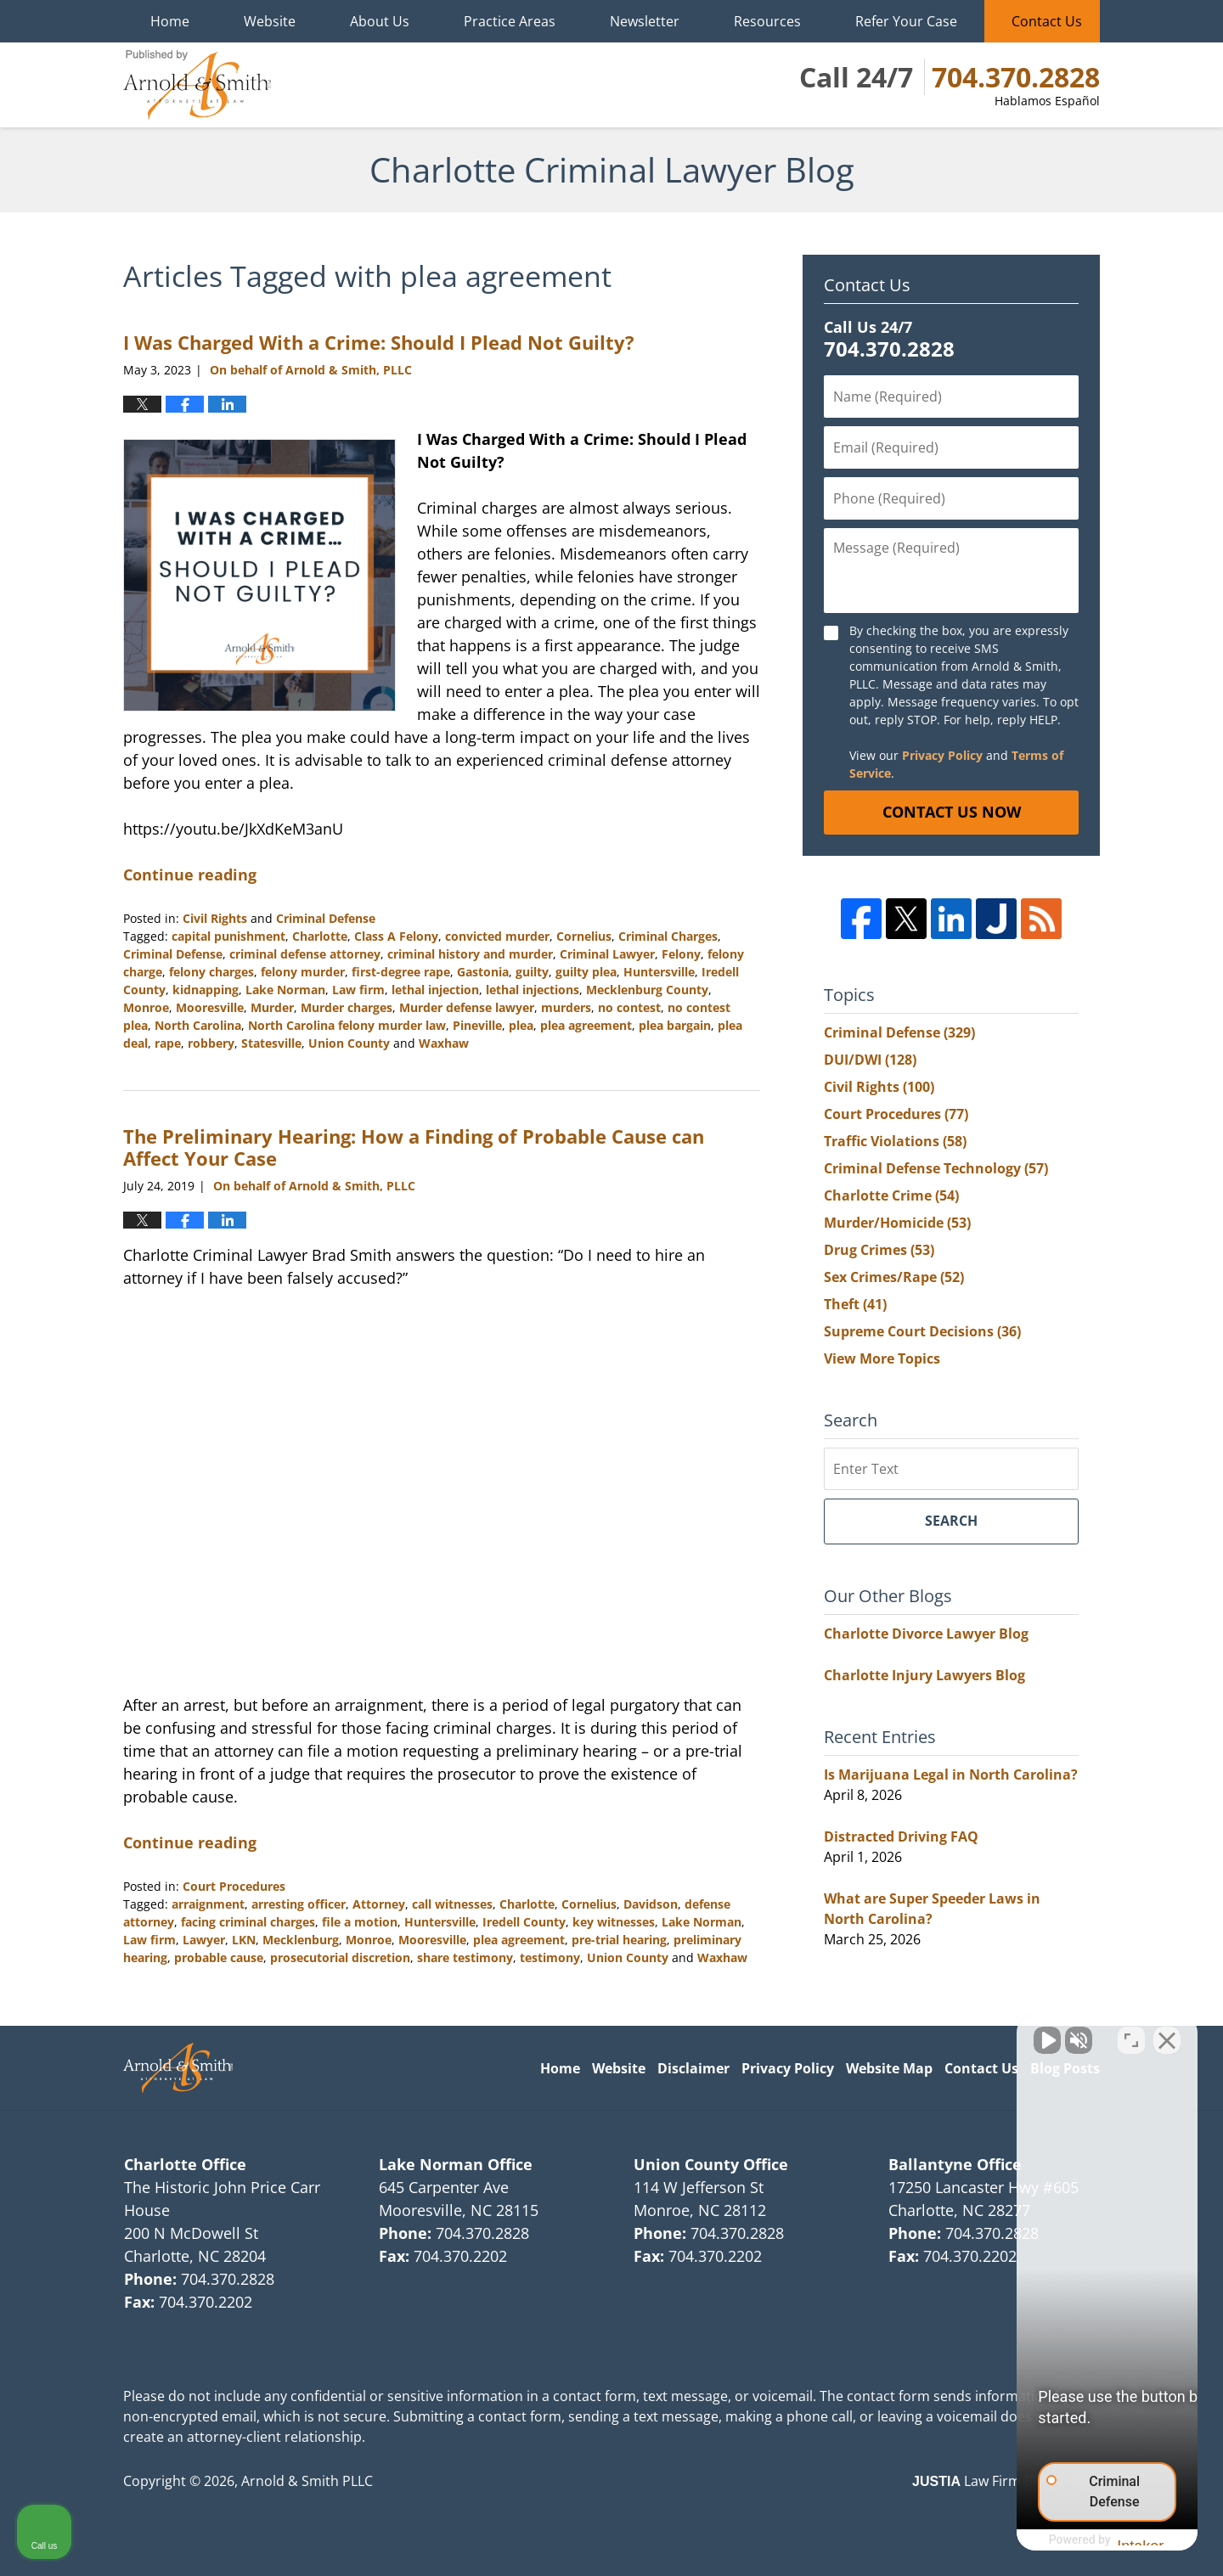  Describe the element at coordinates (521, 1025) in the screenshot. I see `plea` at that location.